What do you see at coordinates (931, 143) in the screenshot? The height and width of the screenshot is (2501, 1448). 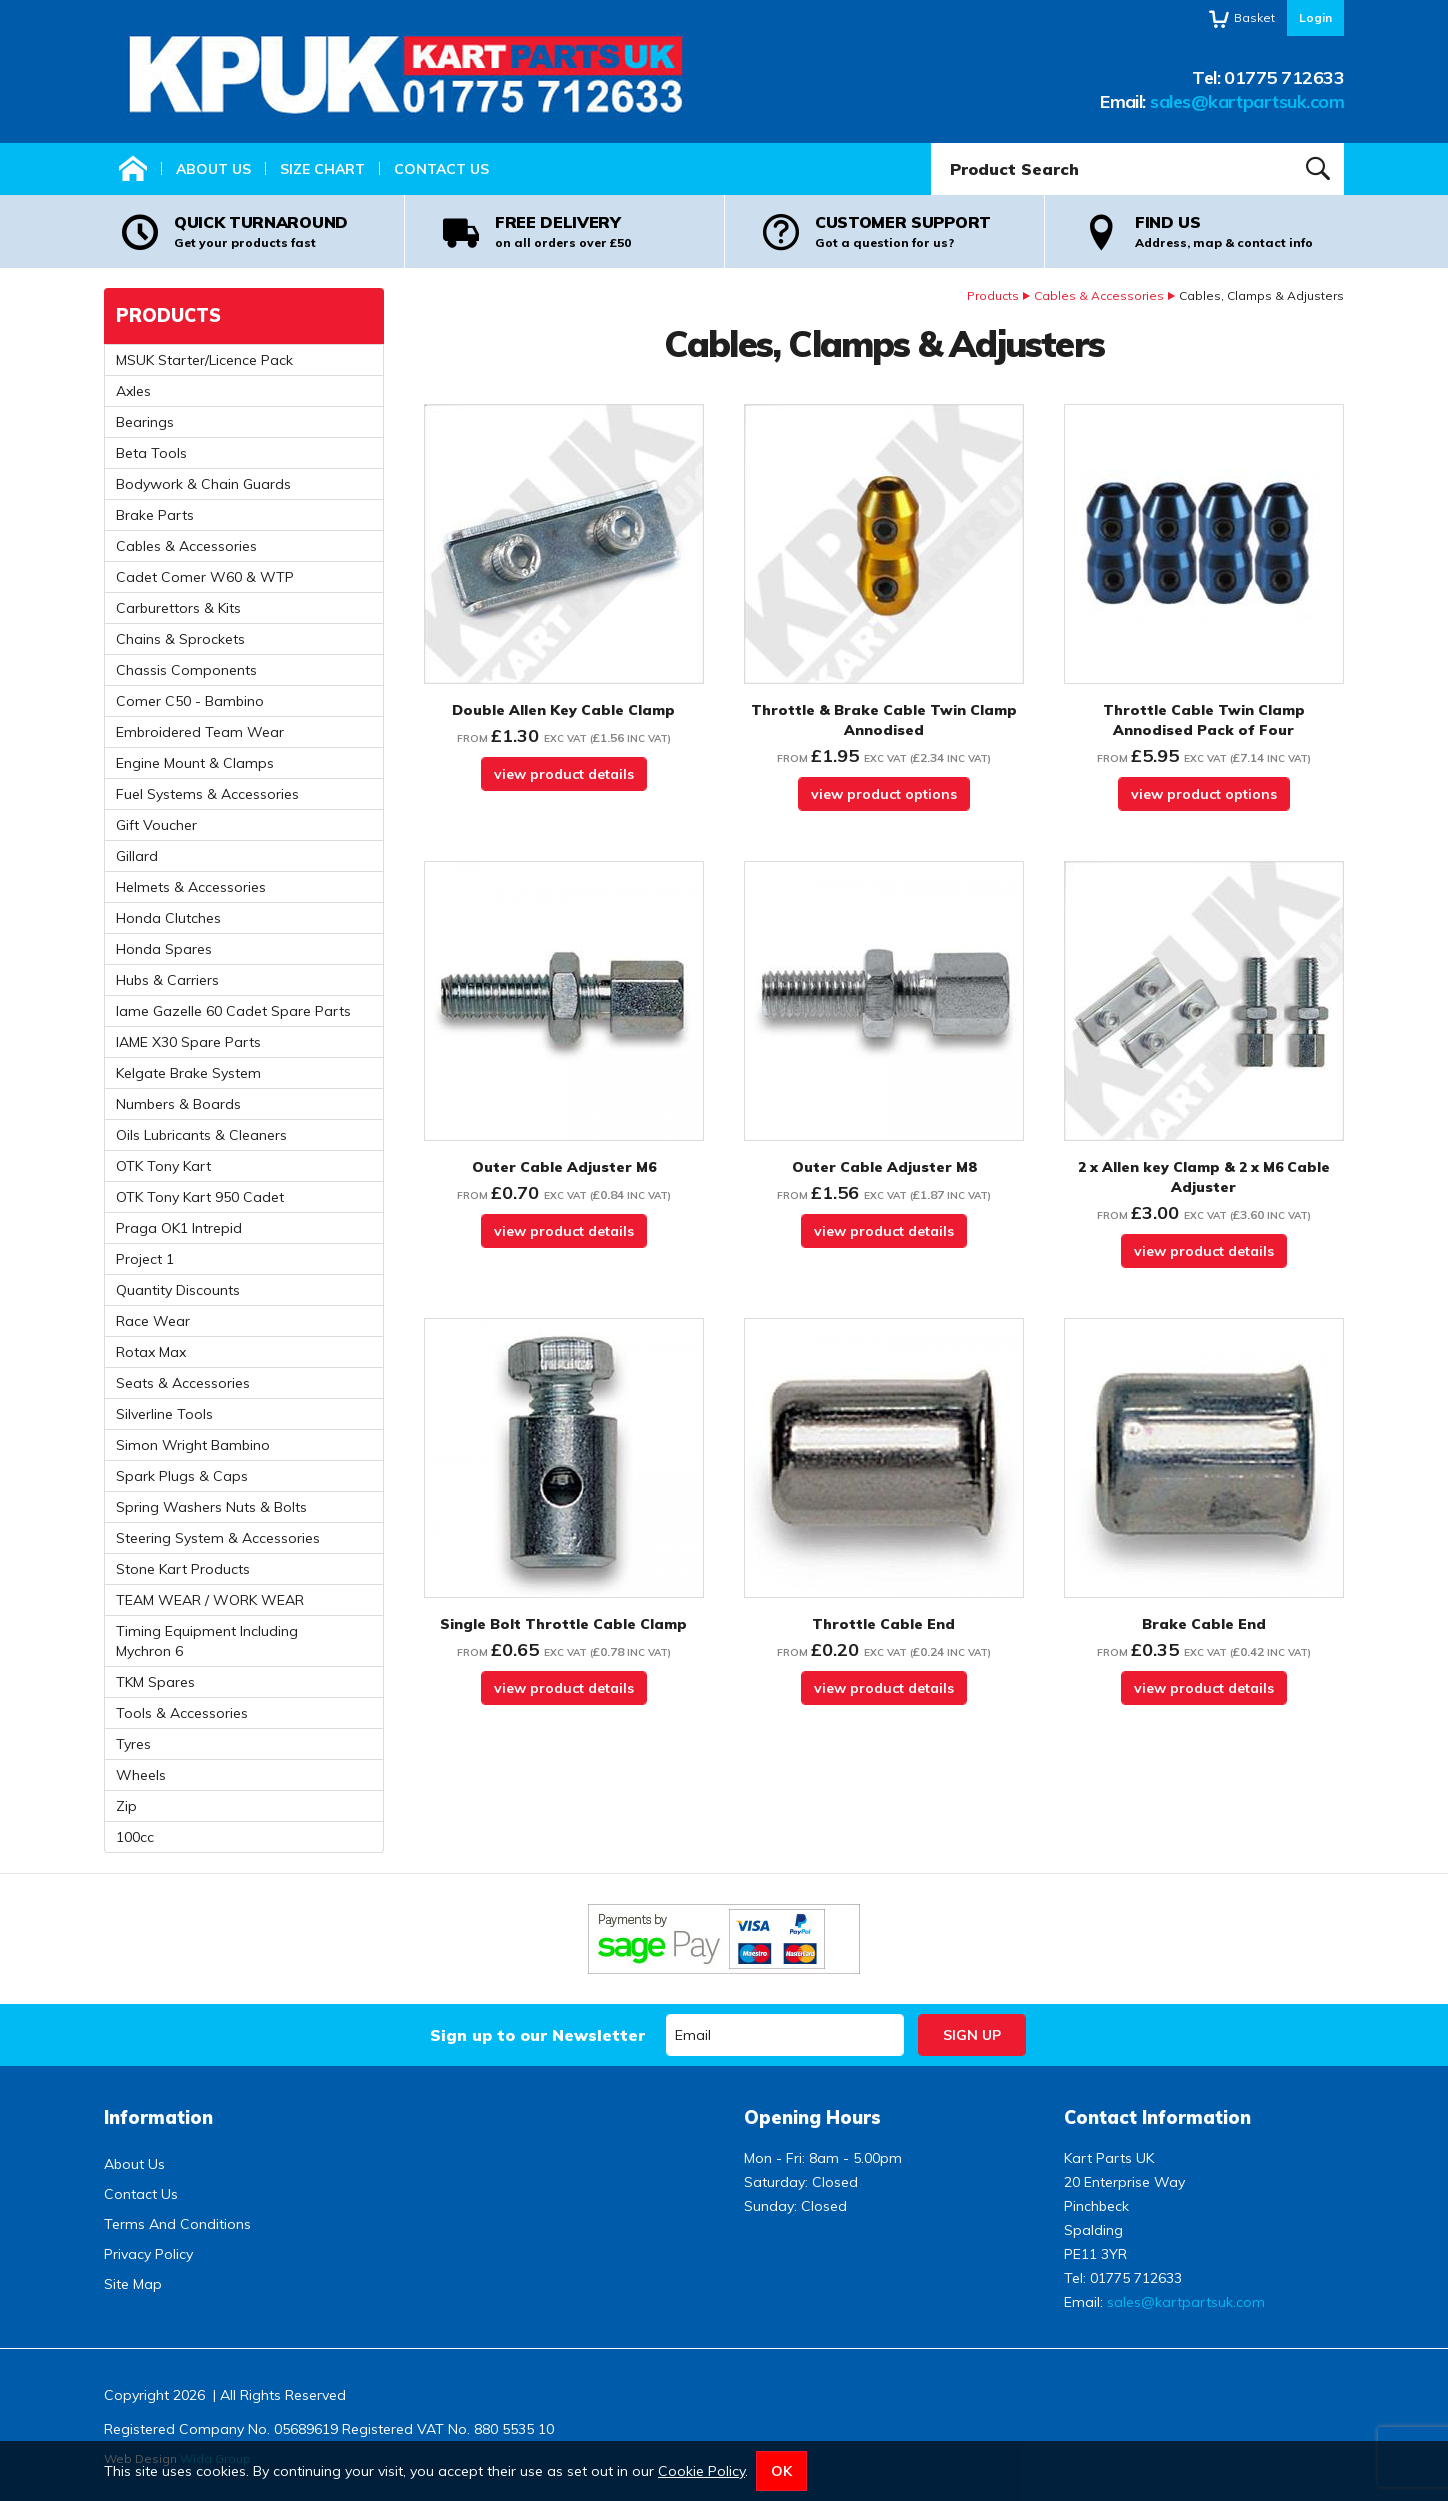 I see `Product Search:` at bounding box center [931, 143].